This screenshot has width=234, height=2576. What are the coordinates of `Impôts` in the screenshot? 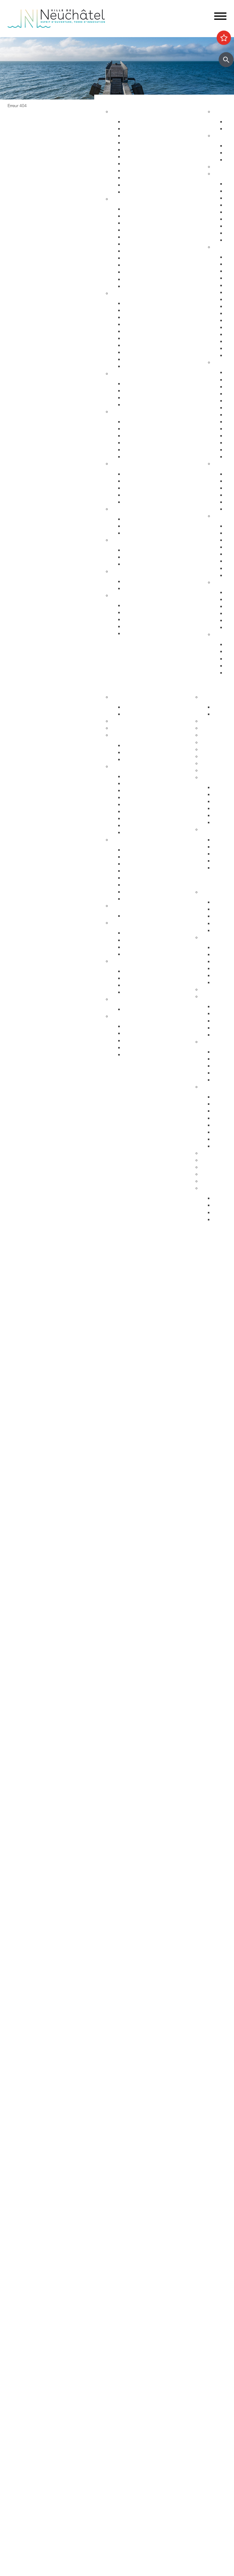 It's located at (130, 286).